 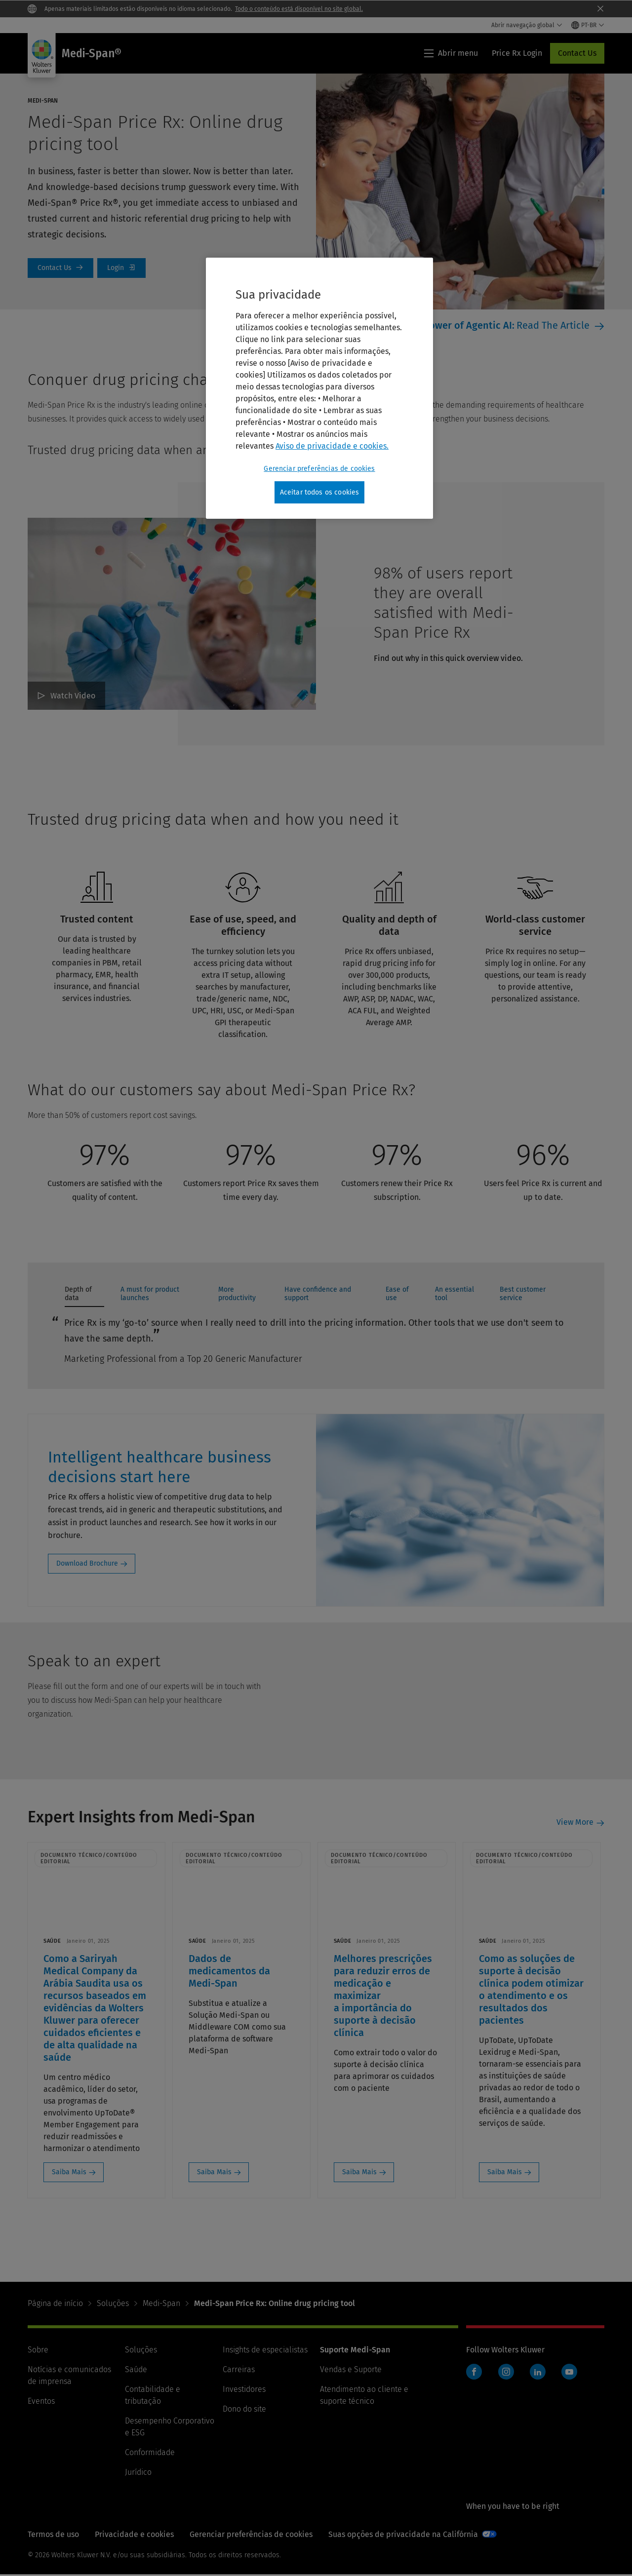 What do you see at coordinates (239, 2370) in the screenshot?
I see `Carreiras` at bounding box center [239, 2370].